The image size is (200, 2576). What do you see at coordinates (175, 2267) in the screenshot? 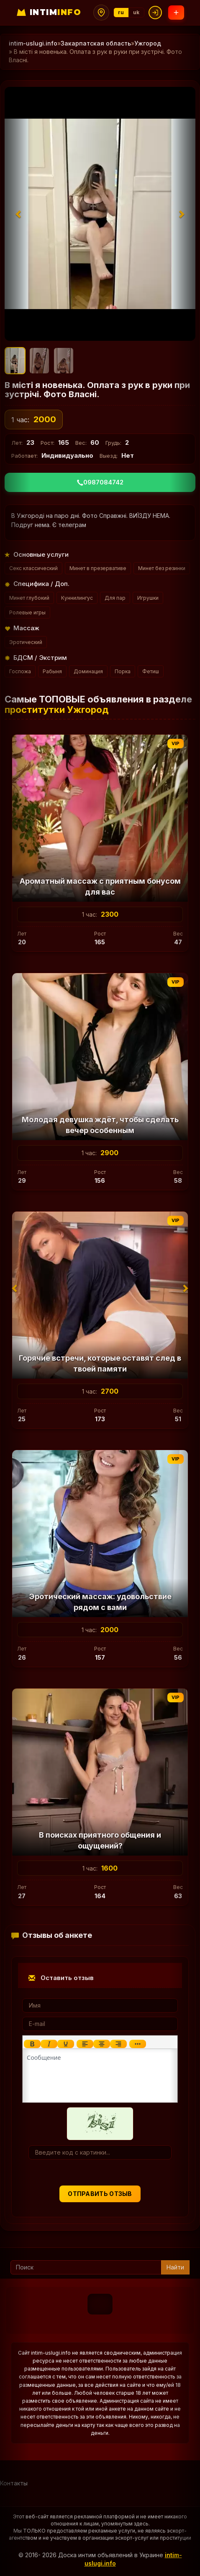
I see `Найти` at bounding box center [175, 2267].